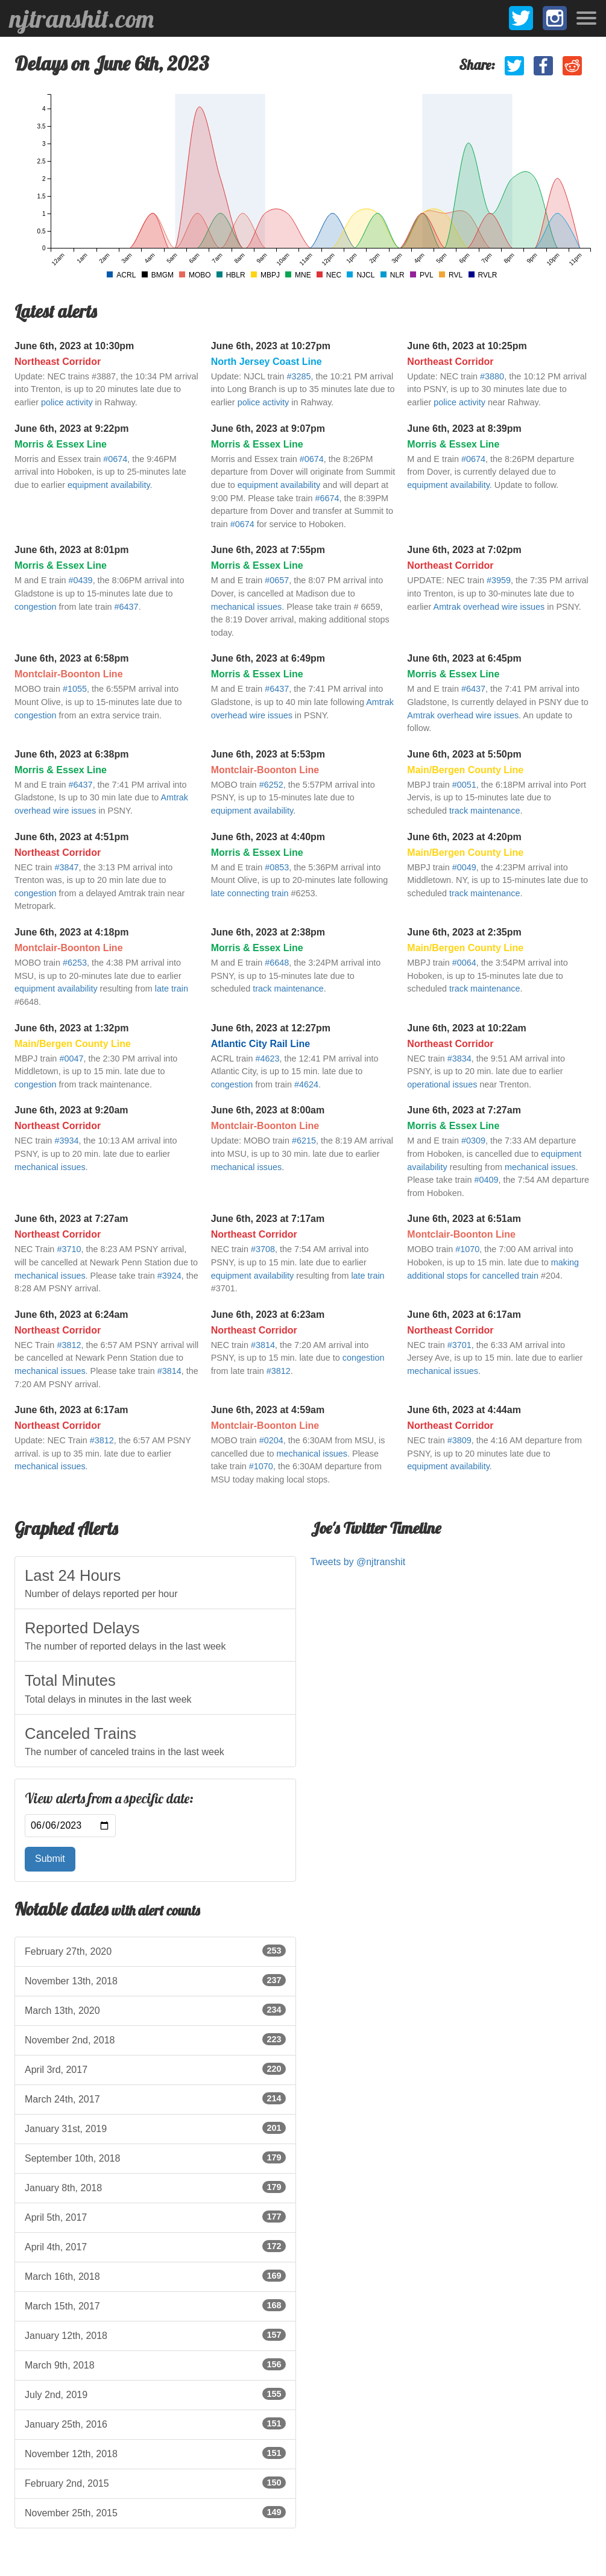 Image resolution: width=606 pixels, height=2576 pixels. Describe the element at coordinates (71, 837) in the screenshot. I see `June 6th, 2023 at 4:51pm` at that location.